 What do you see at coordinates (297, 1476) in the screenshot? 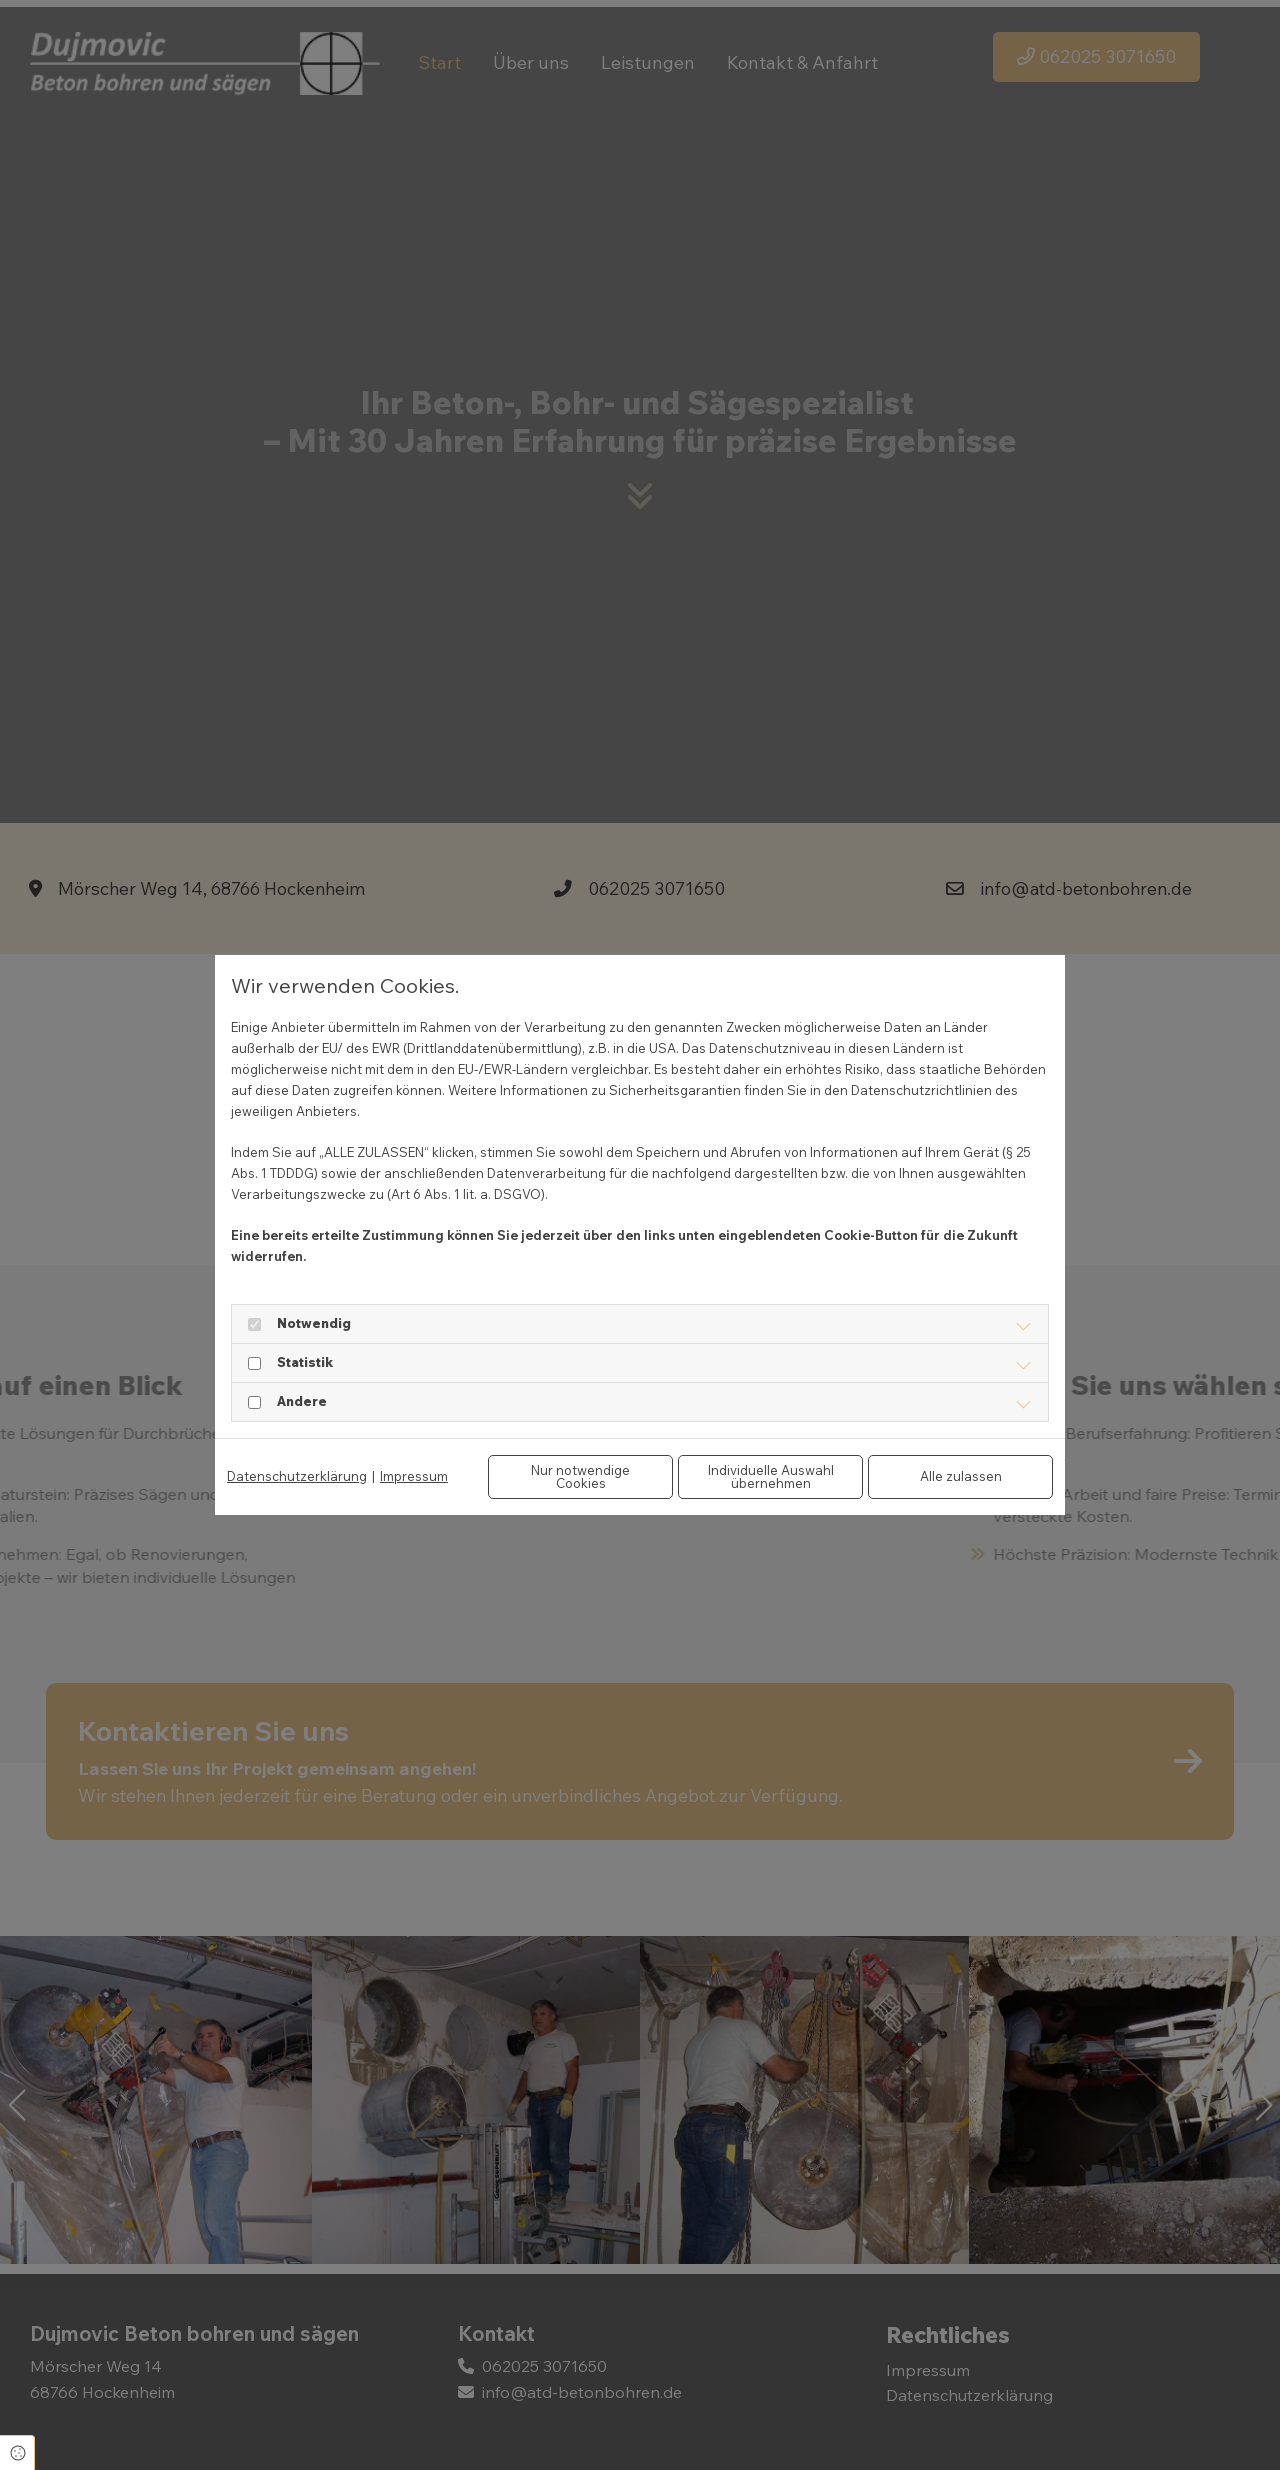
I see `Datenschutzerklärung` at bounding box center [297, 1476].